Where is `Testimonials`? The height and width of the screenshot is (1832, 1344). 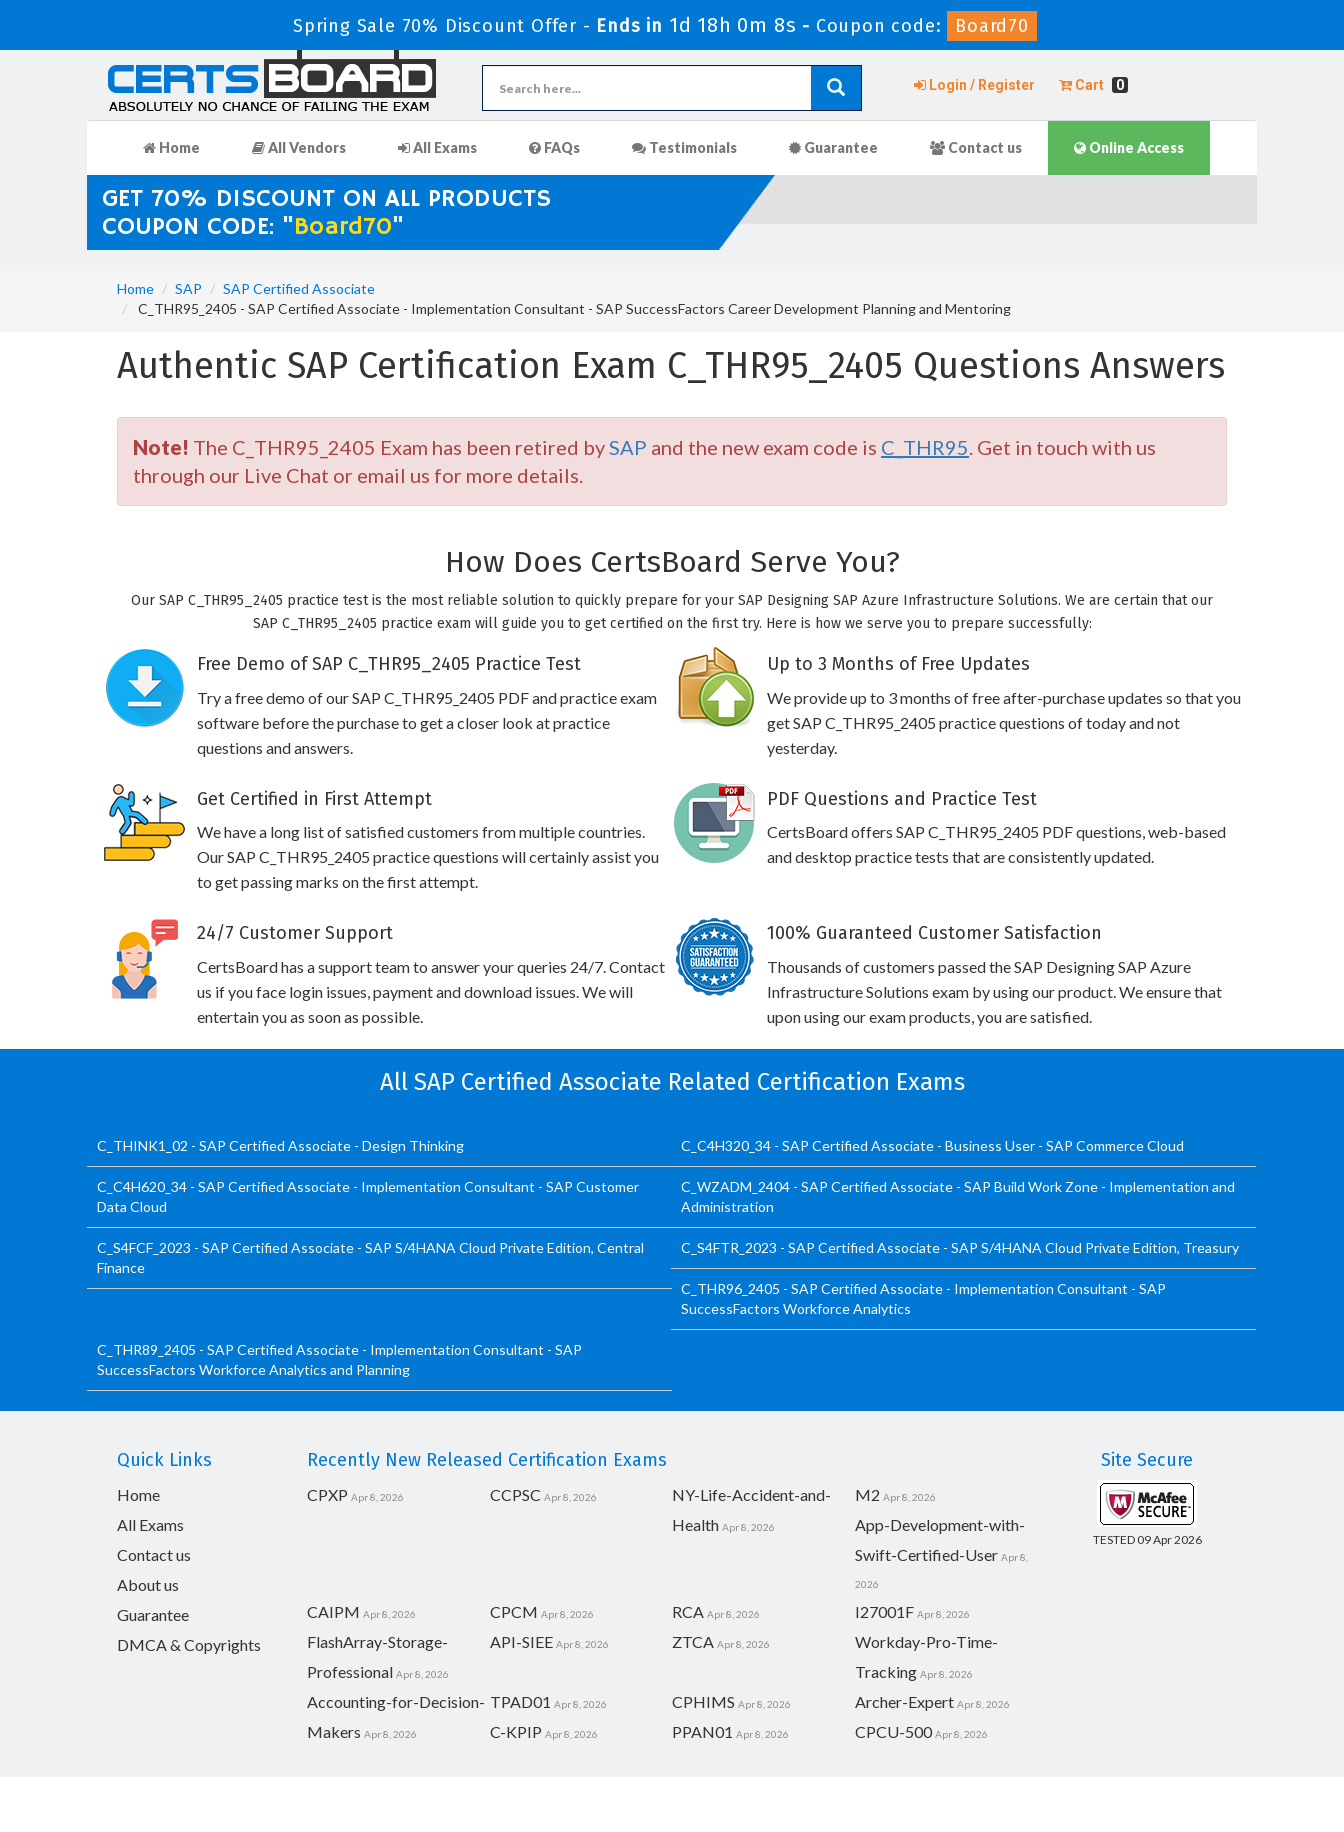
Testimonials is located at coordinates (684, 147).